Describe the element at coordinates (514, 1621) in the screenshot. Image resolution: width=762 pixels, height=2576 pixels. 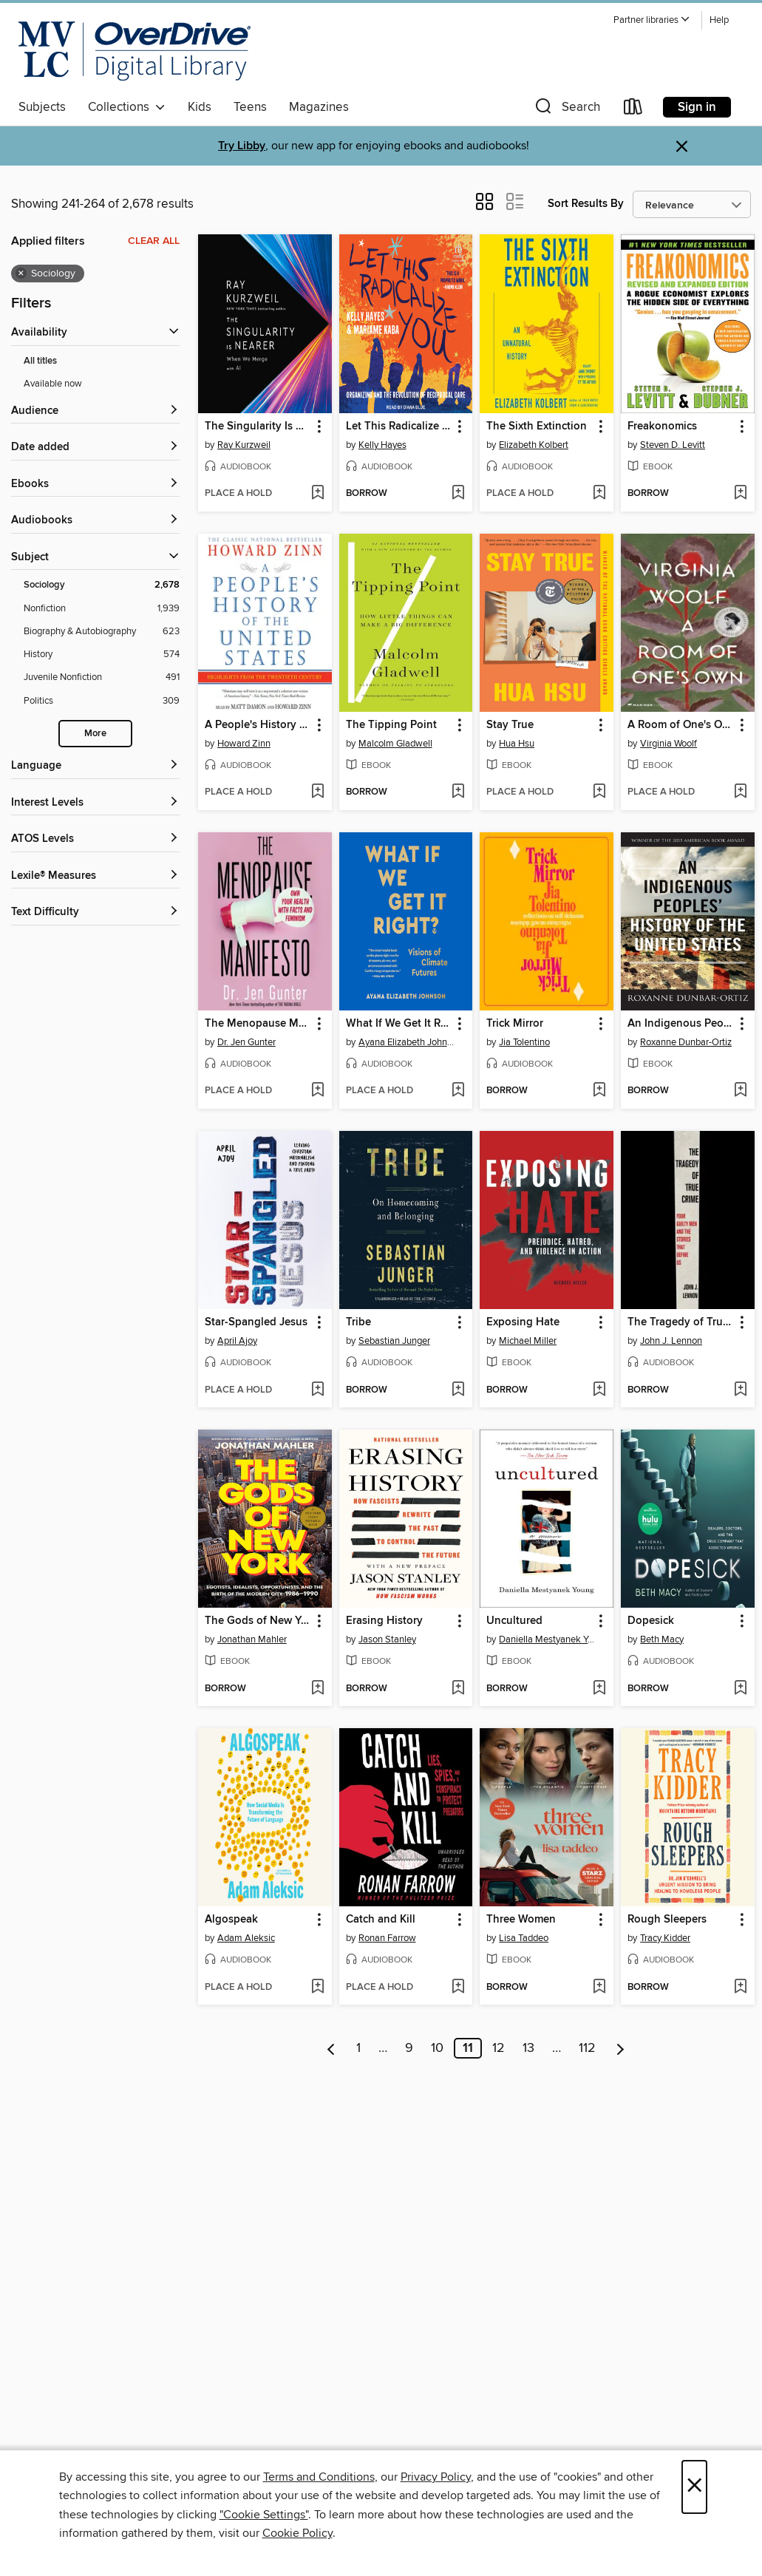
I see `Uncultured [link]` at that location.